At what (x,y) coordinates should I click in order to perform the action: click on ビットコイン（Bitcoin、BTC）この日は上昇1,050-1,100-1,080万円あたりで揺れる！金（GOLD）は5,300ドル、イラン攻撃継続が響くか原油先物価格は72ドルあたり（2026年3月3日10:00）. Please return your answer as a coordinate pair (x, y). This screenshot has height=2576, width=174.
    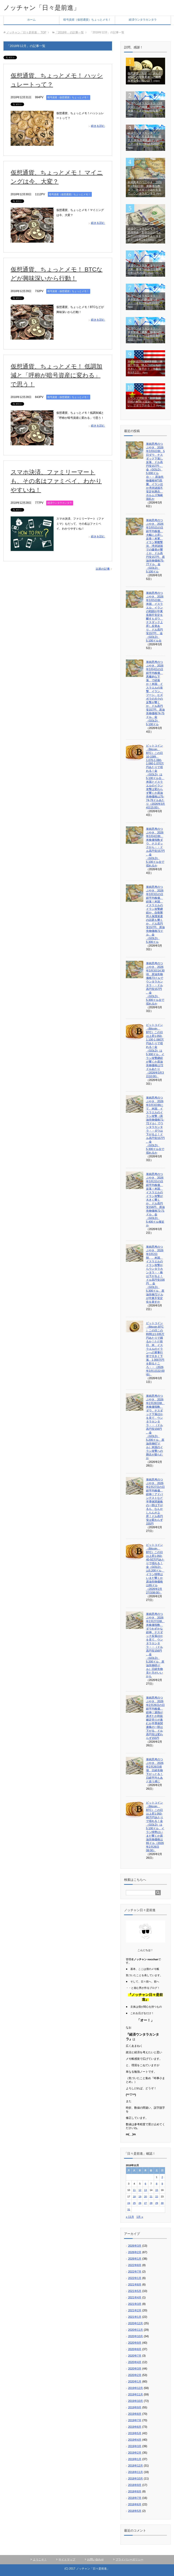
    Looking at the image, I should click on (155, 1050).